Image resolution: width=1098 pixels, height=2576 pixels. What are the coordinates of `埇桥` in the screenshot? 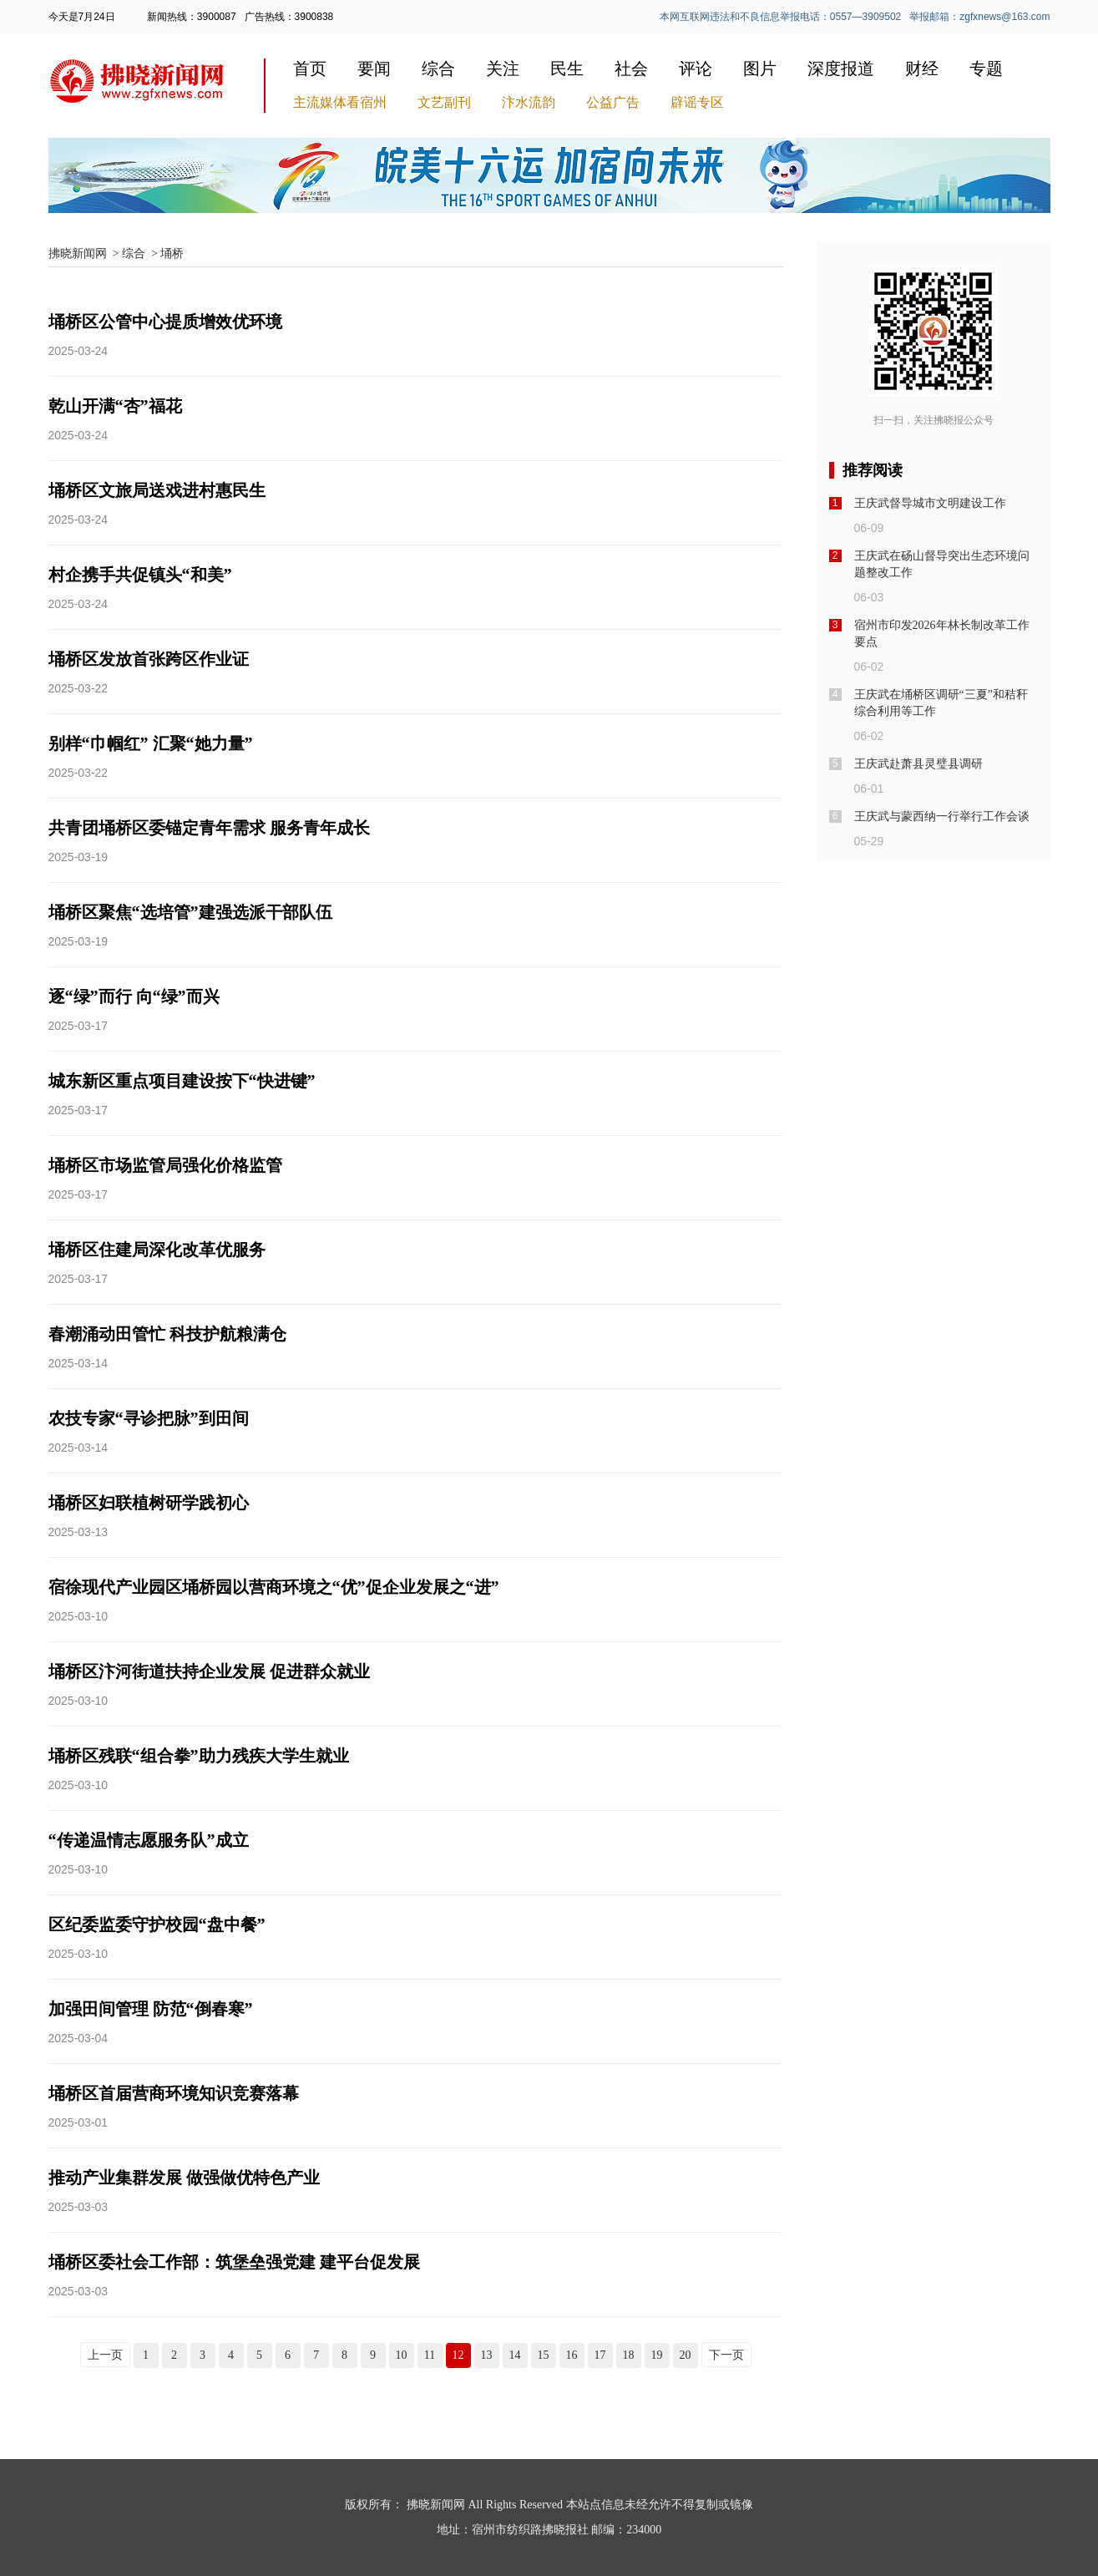 It's located at (172, 253).